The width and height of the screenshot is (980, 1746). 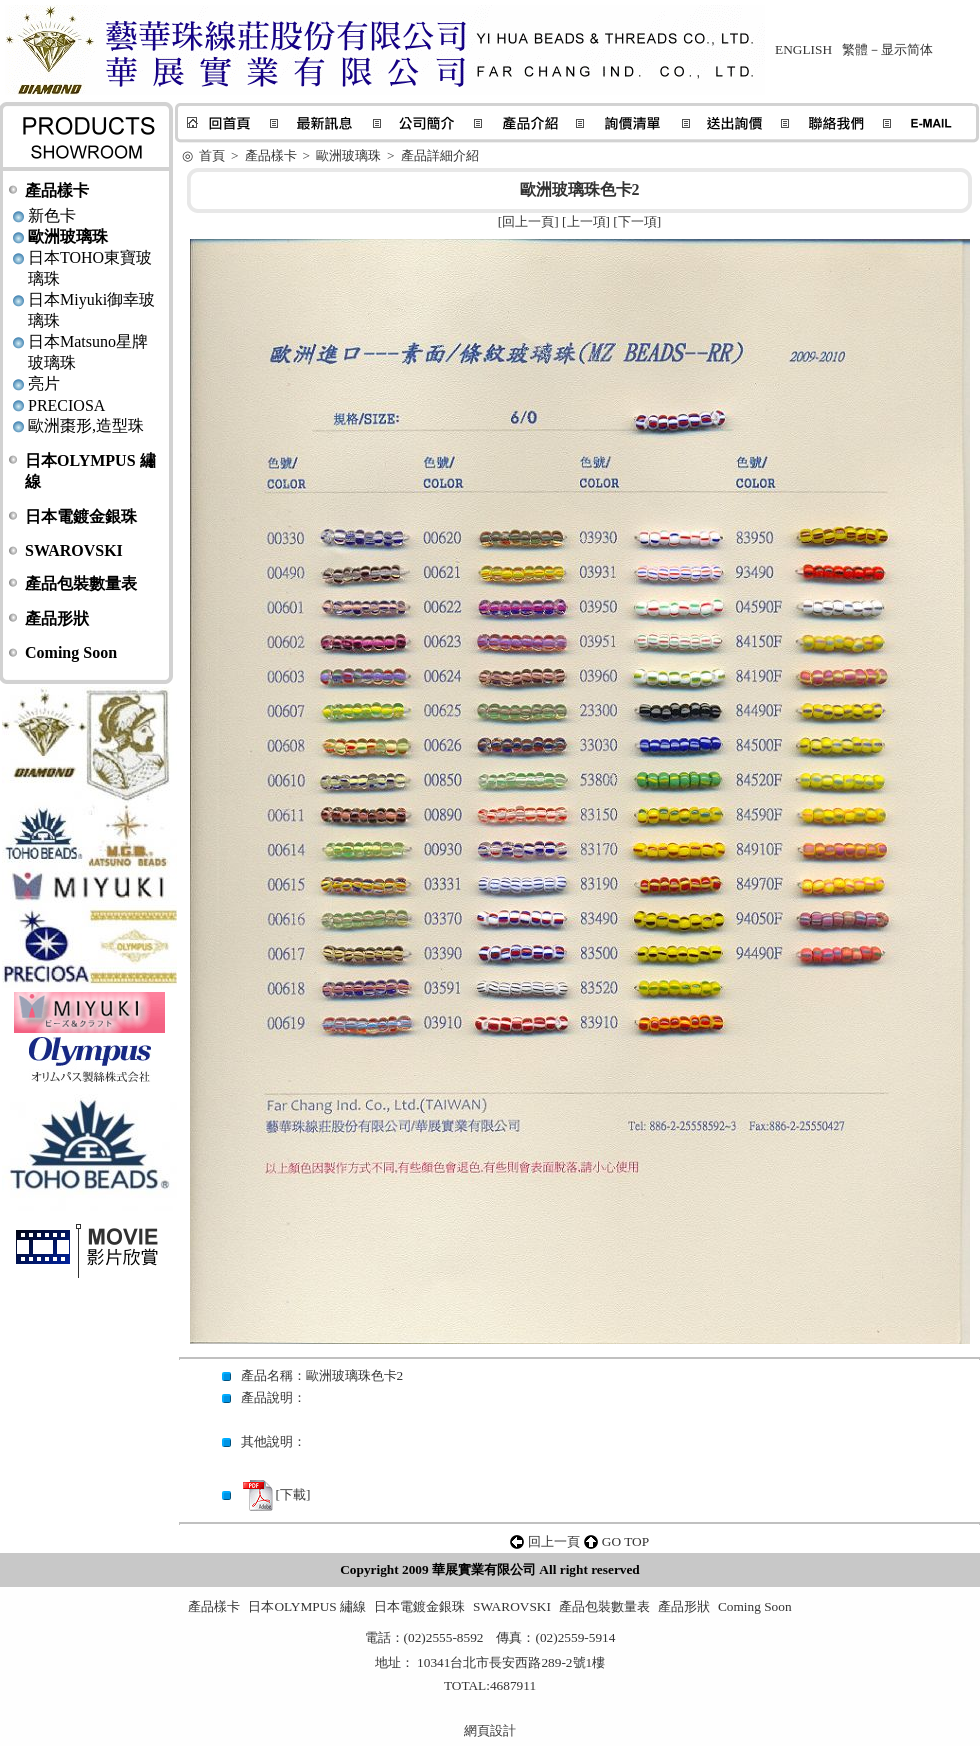 What do you see at coordinates (586, 221) in the screenshot?
I see `上一項` at bounding box center [586, 221].